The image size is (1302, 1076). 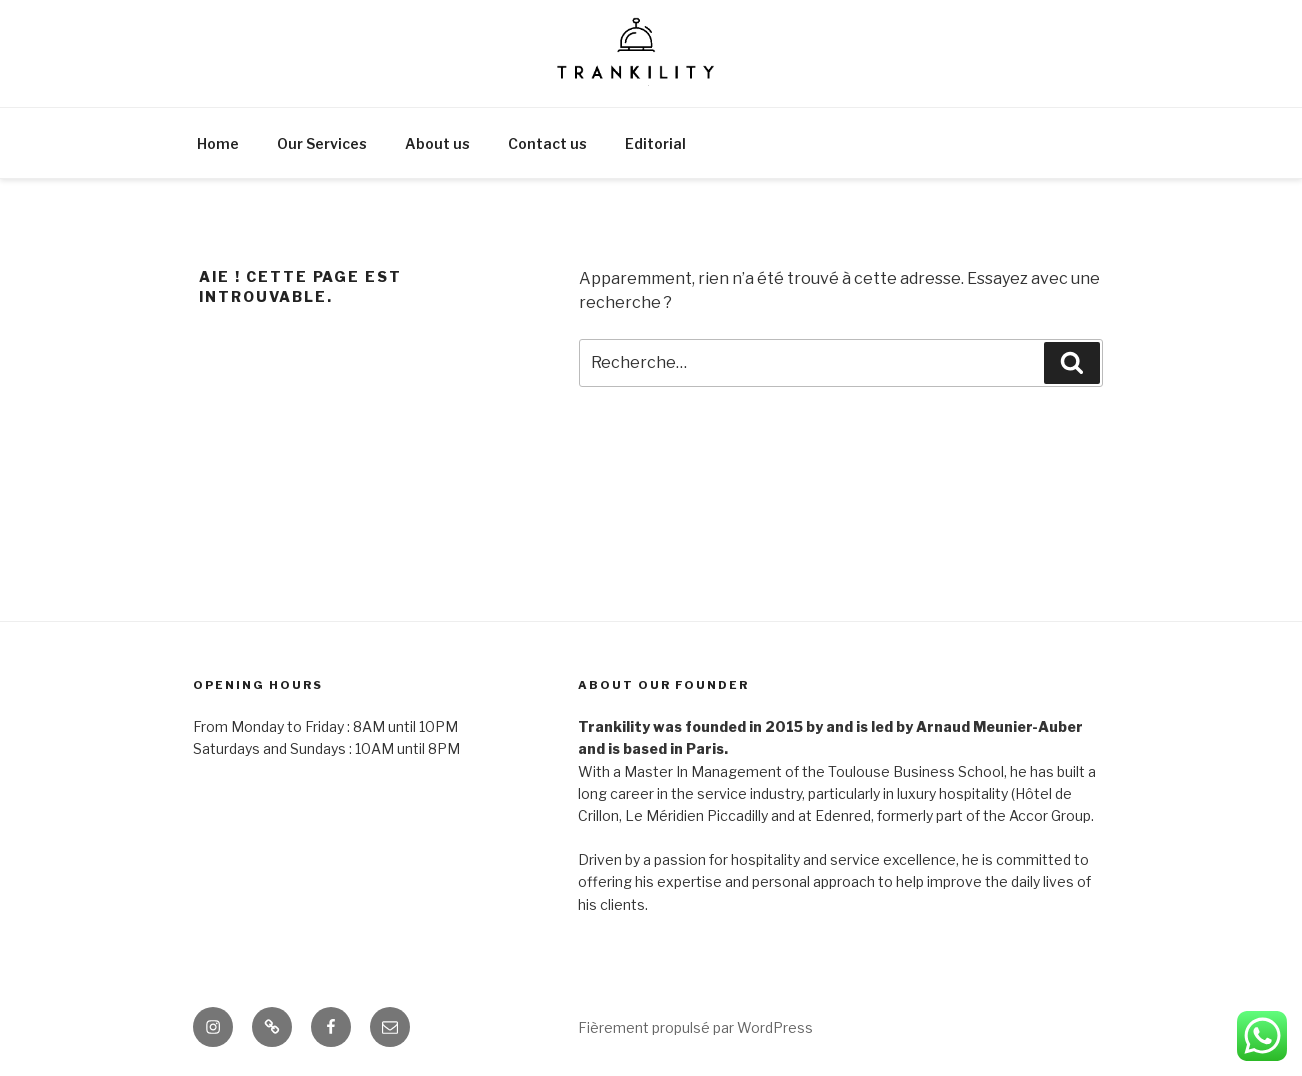 What do you see at coordinates (547, 143) in the screenshot?
I see `Contact us` at bounding box center [547, 143].